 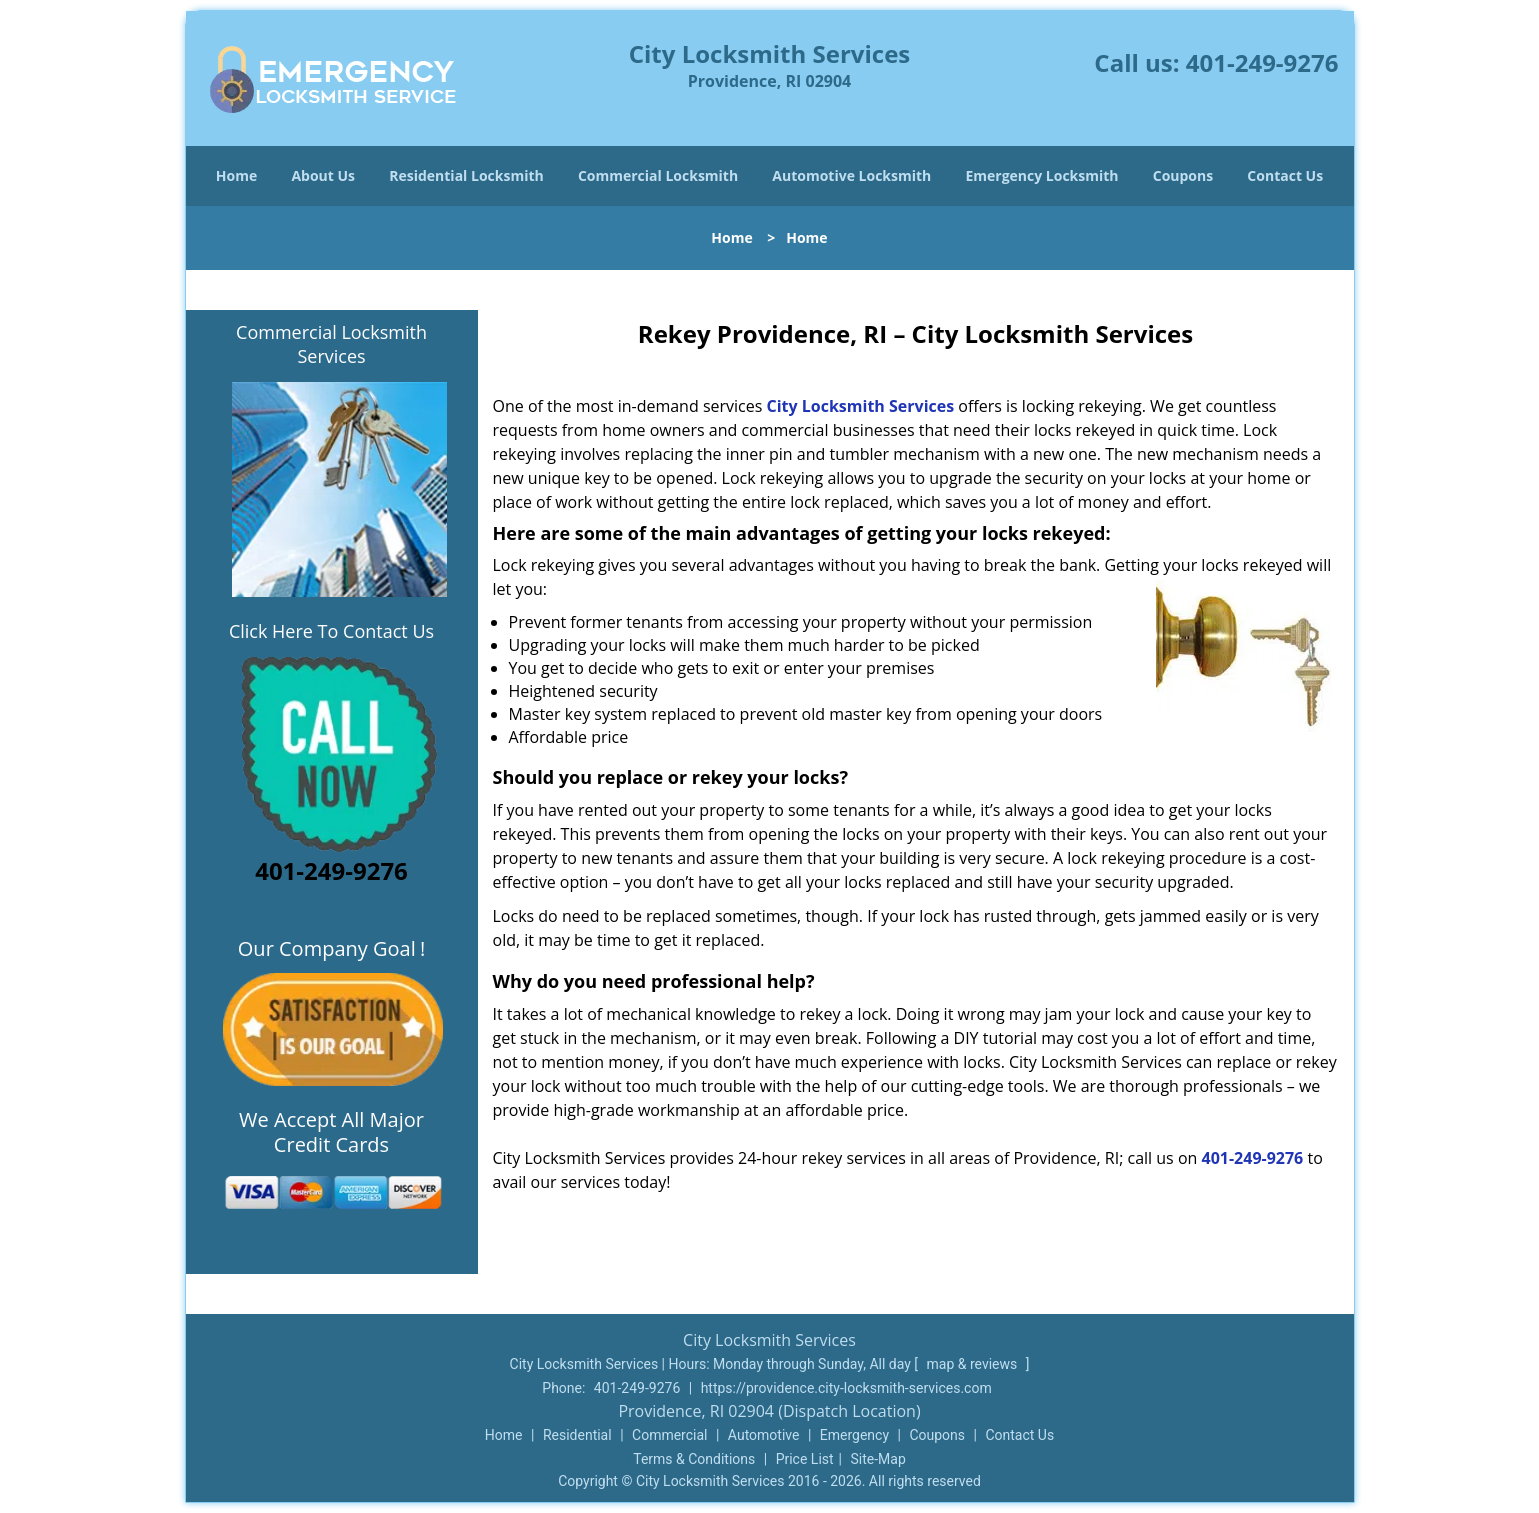 What do you see at coordinates (323, 175) in the screenshot?
I see `About Us` at bounding box center [323, 175].